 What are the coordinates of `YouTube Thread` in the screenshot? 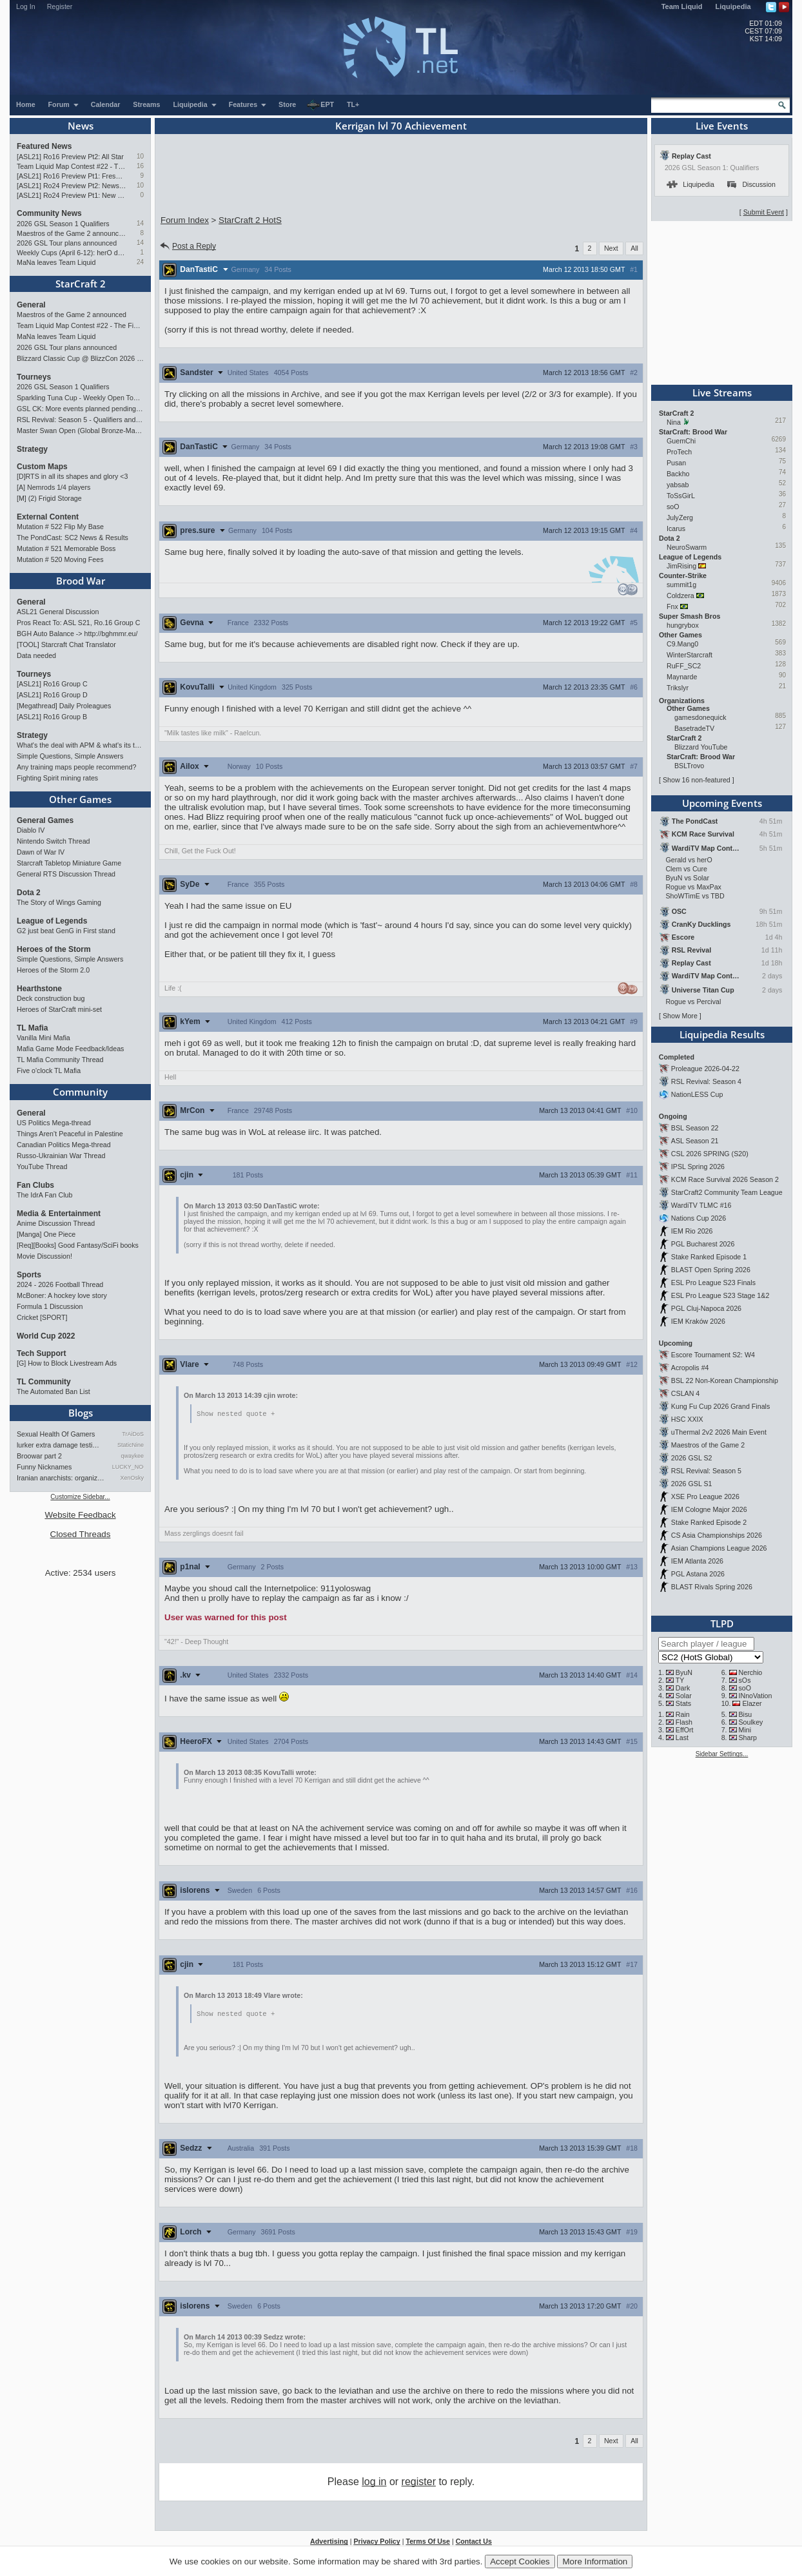 It's located at (42, 1166).